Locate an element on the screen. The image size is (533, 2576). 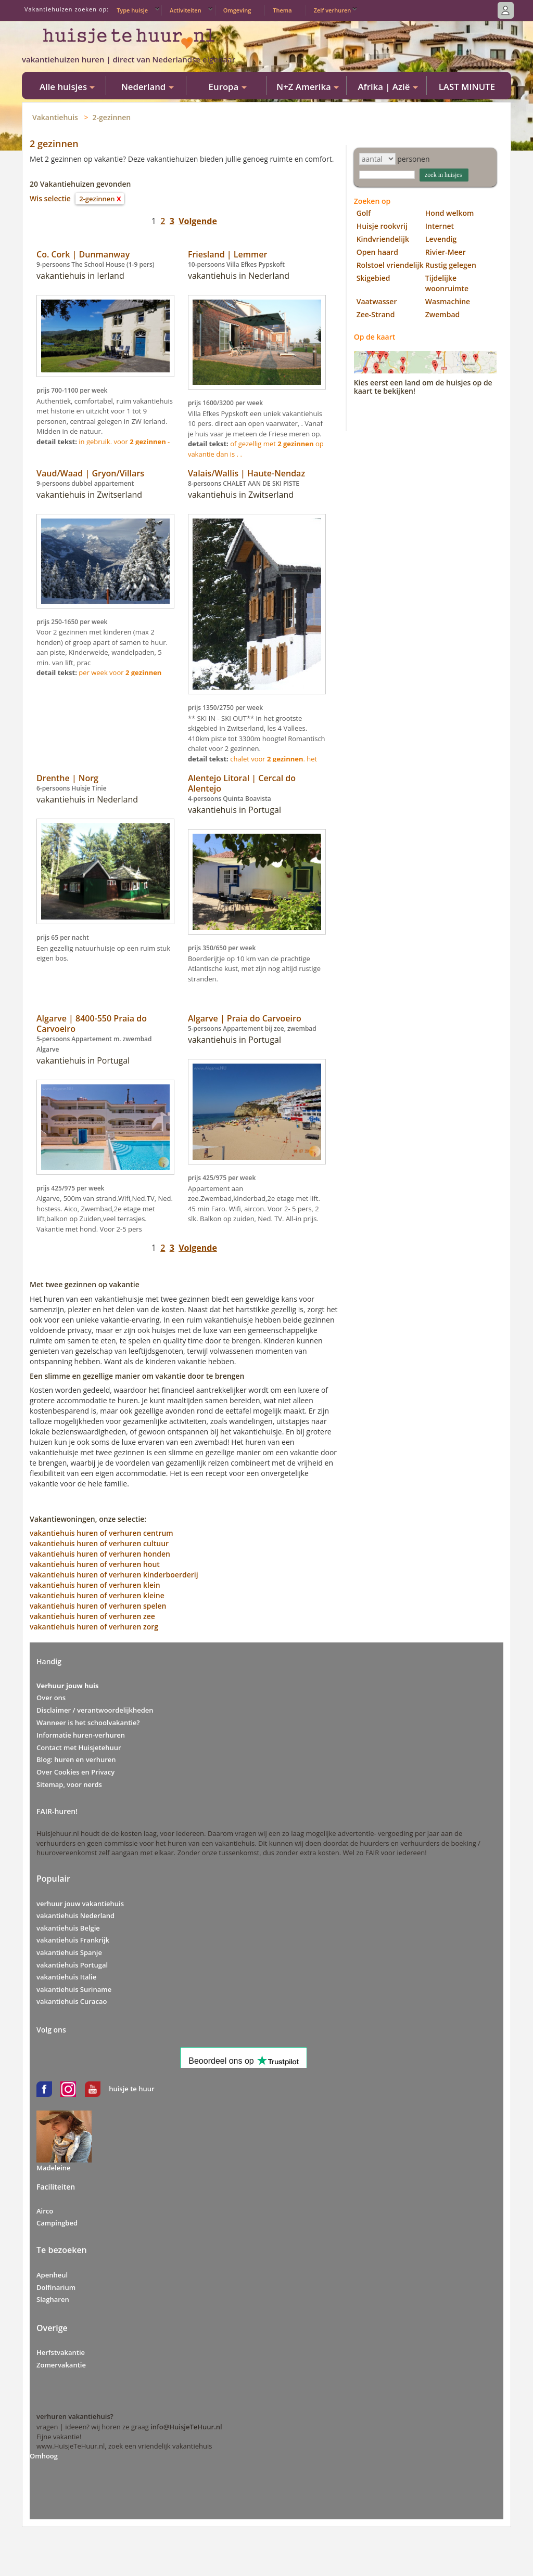
huisje te huur is located at coordinates (131, 2088).